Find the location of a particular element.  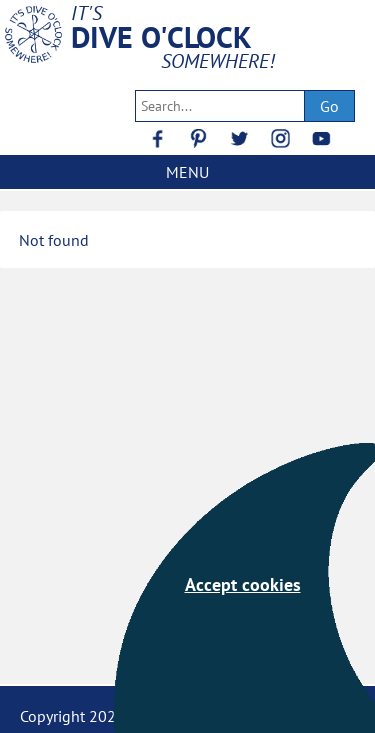

Go is located at coordinates (329, 106).